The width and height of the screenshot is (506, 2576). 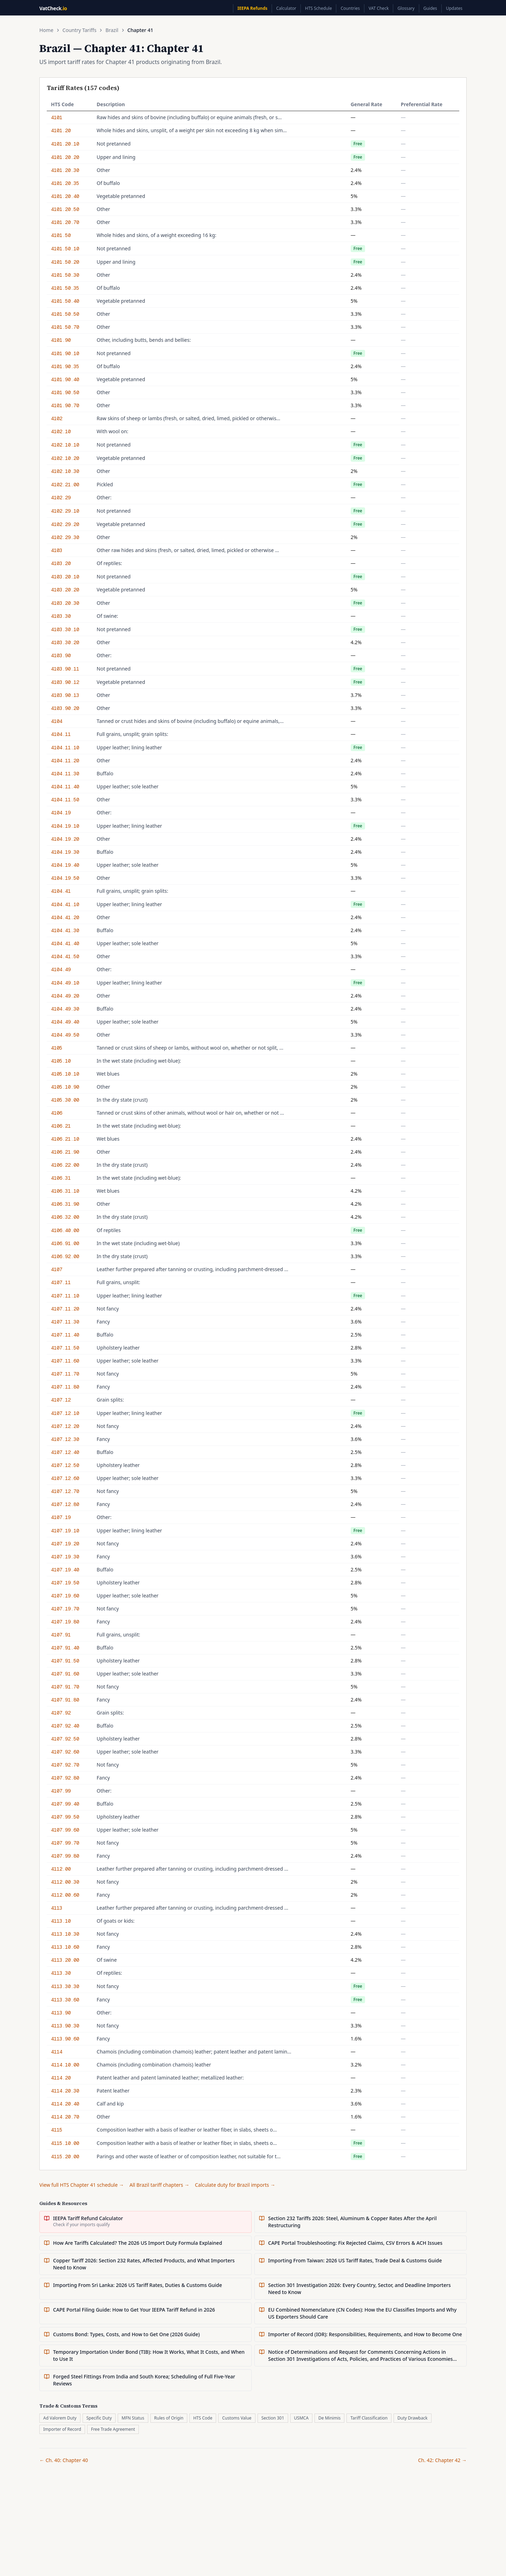 What do you see at coordinates (65, 1843) in the screenshot?
I see `4107.99.70` at bounding box center [65, 1843].